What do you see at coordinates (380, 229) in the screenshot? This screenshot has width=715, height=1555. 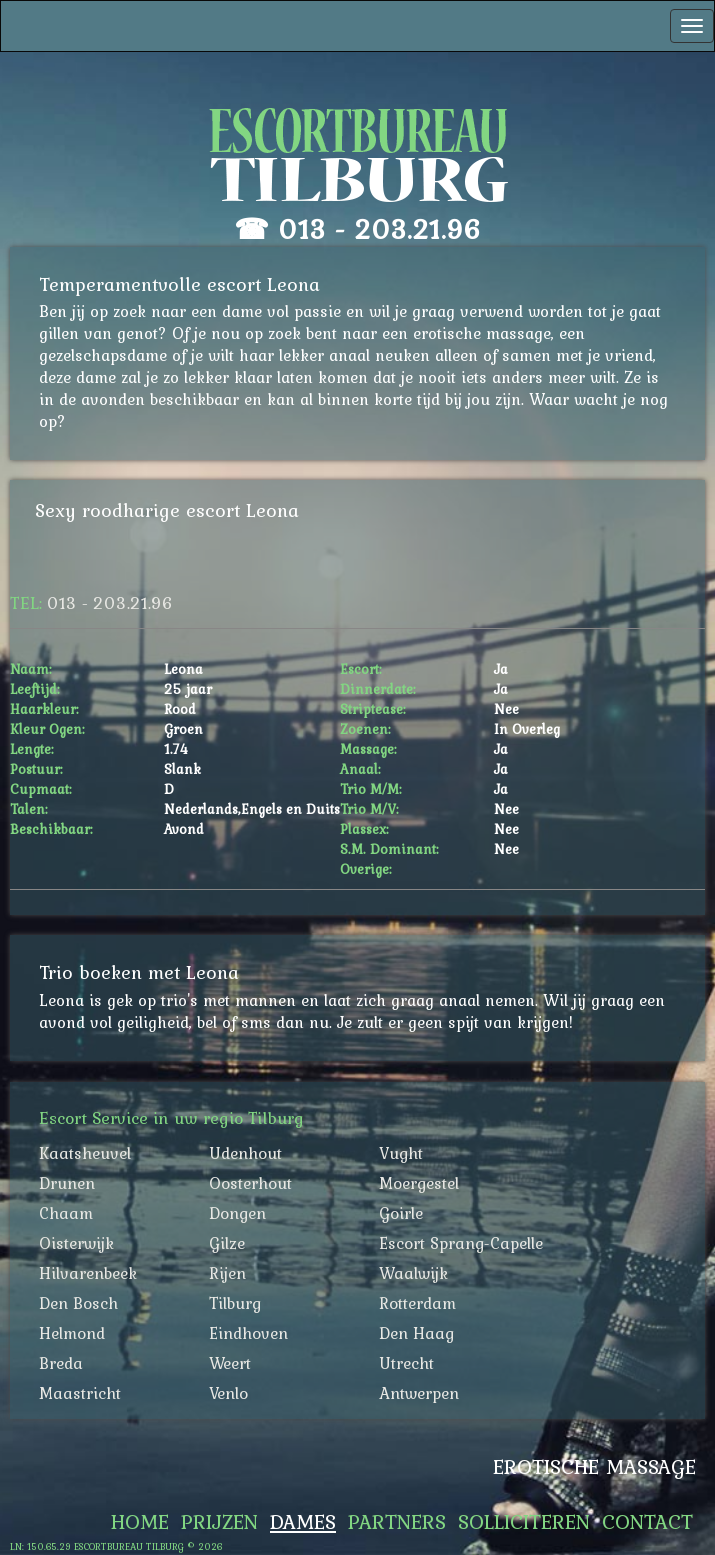 I see `013 - 203.21.96` at bounding box center [380, 229].